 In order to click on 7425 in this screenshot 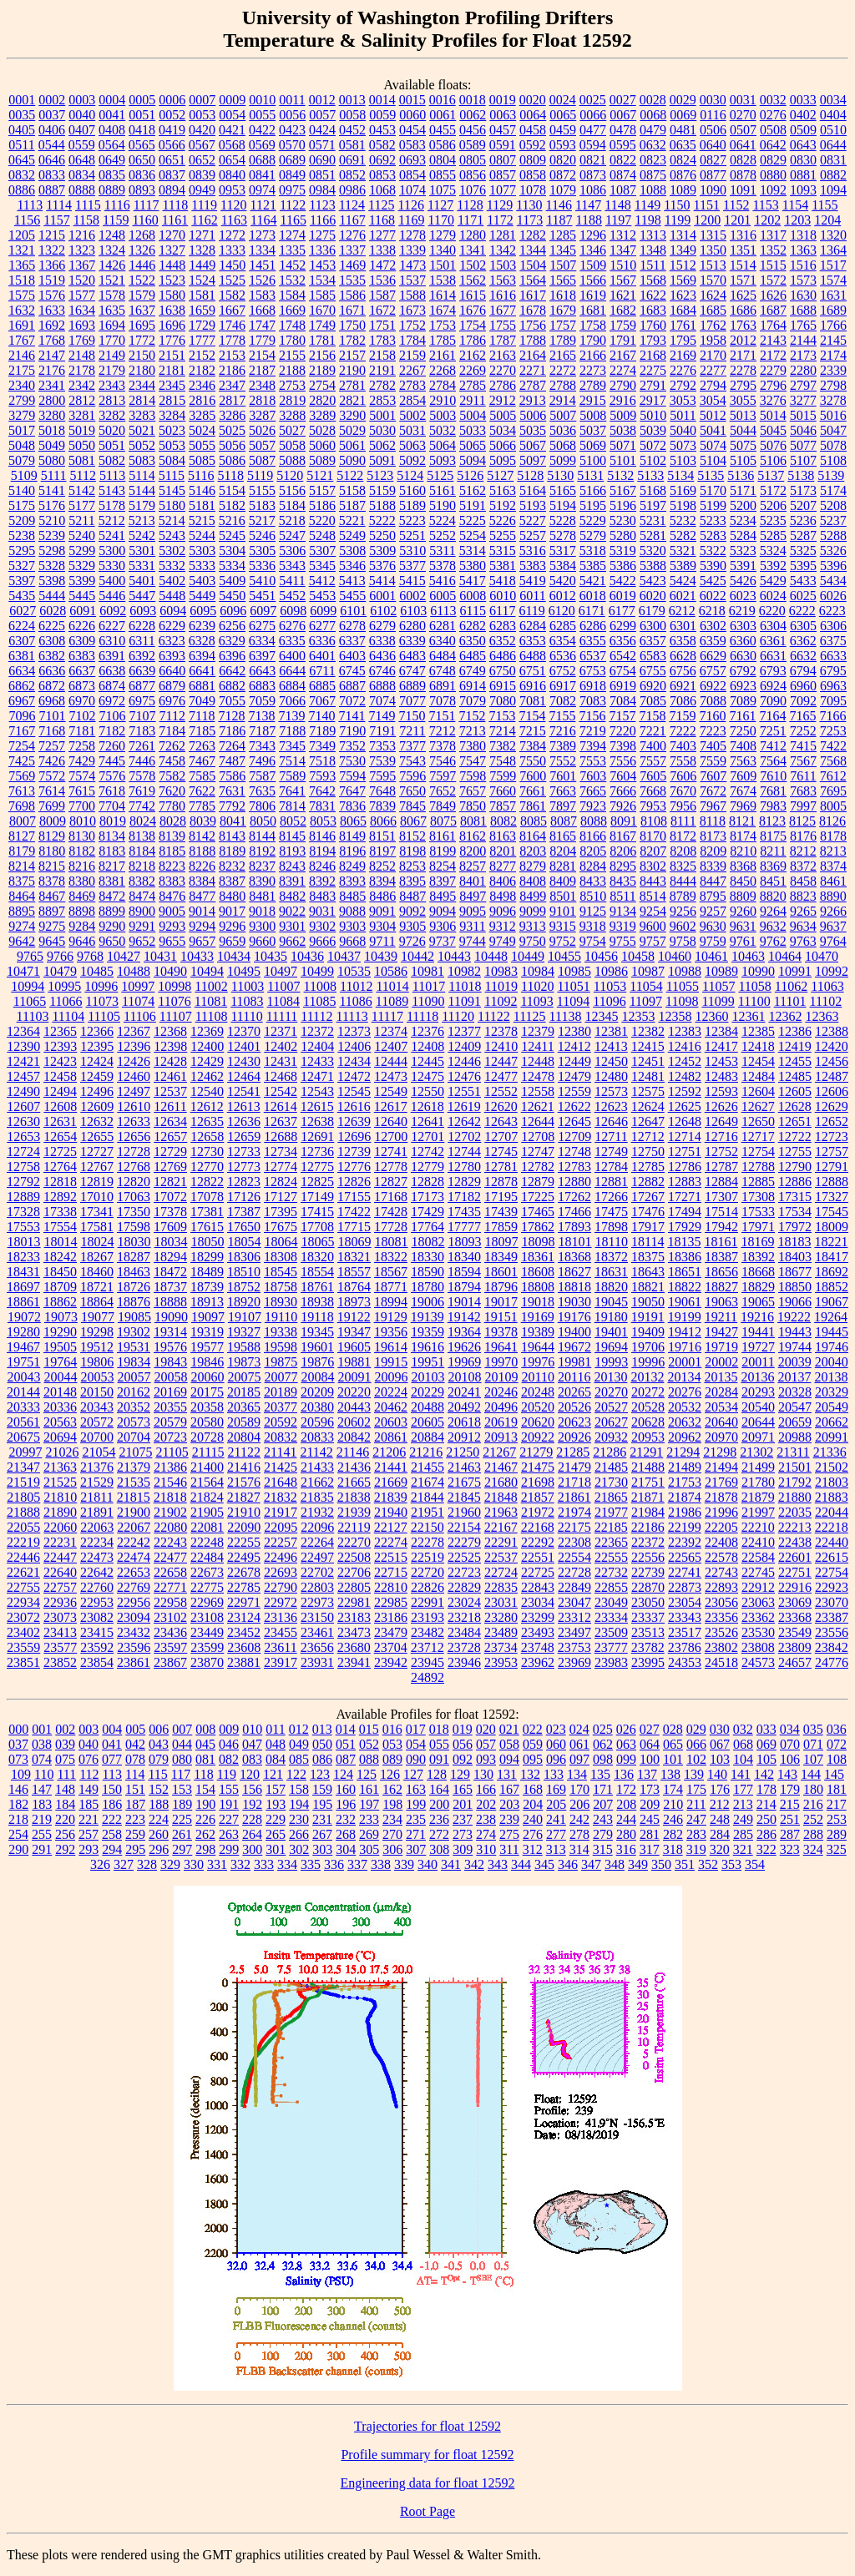, I will do `click(21, 761)`.